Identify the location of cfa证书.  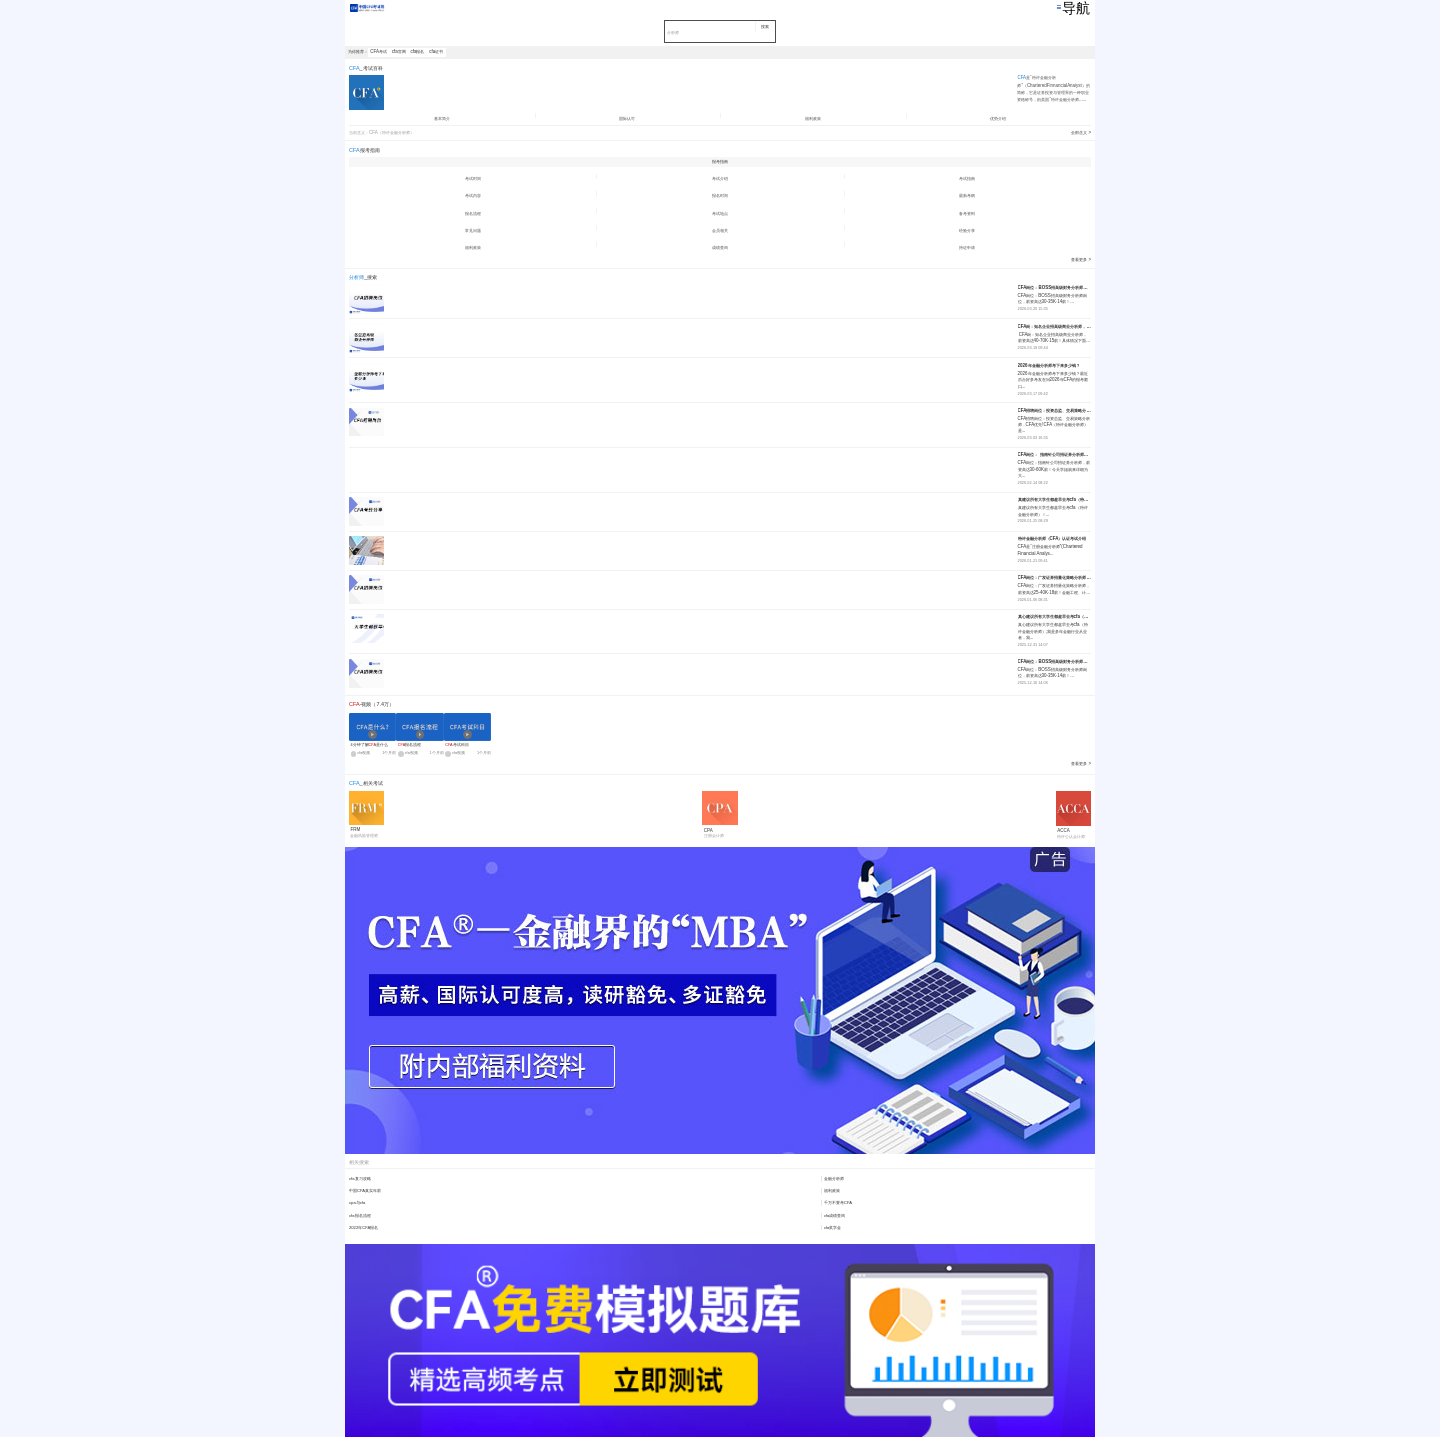
(436, 51).